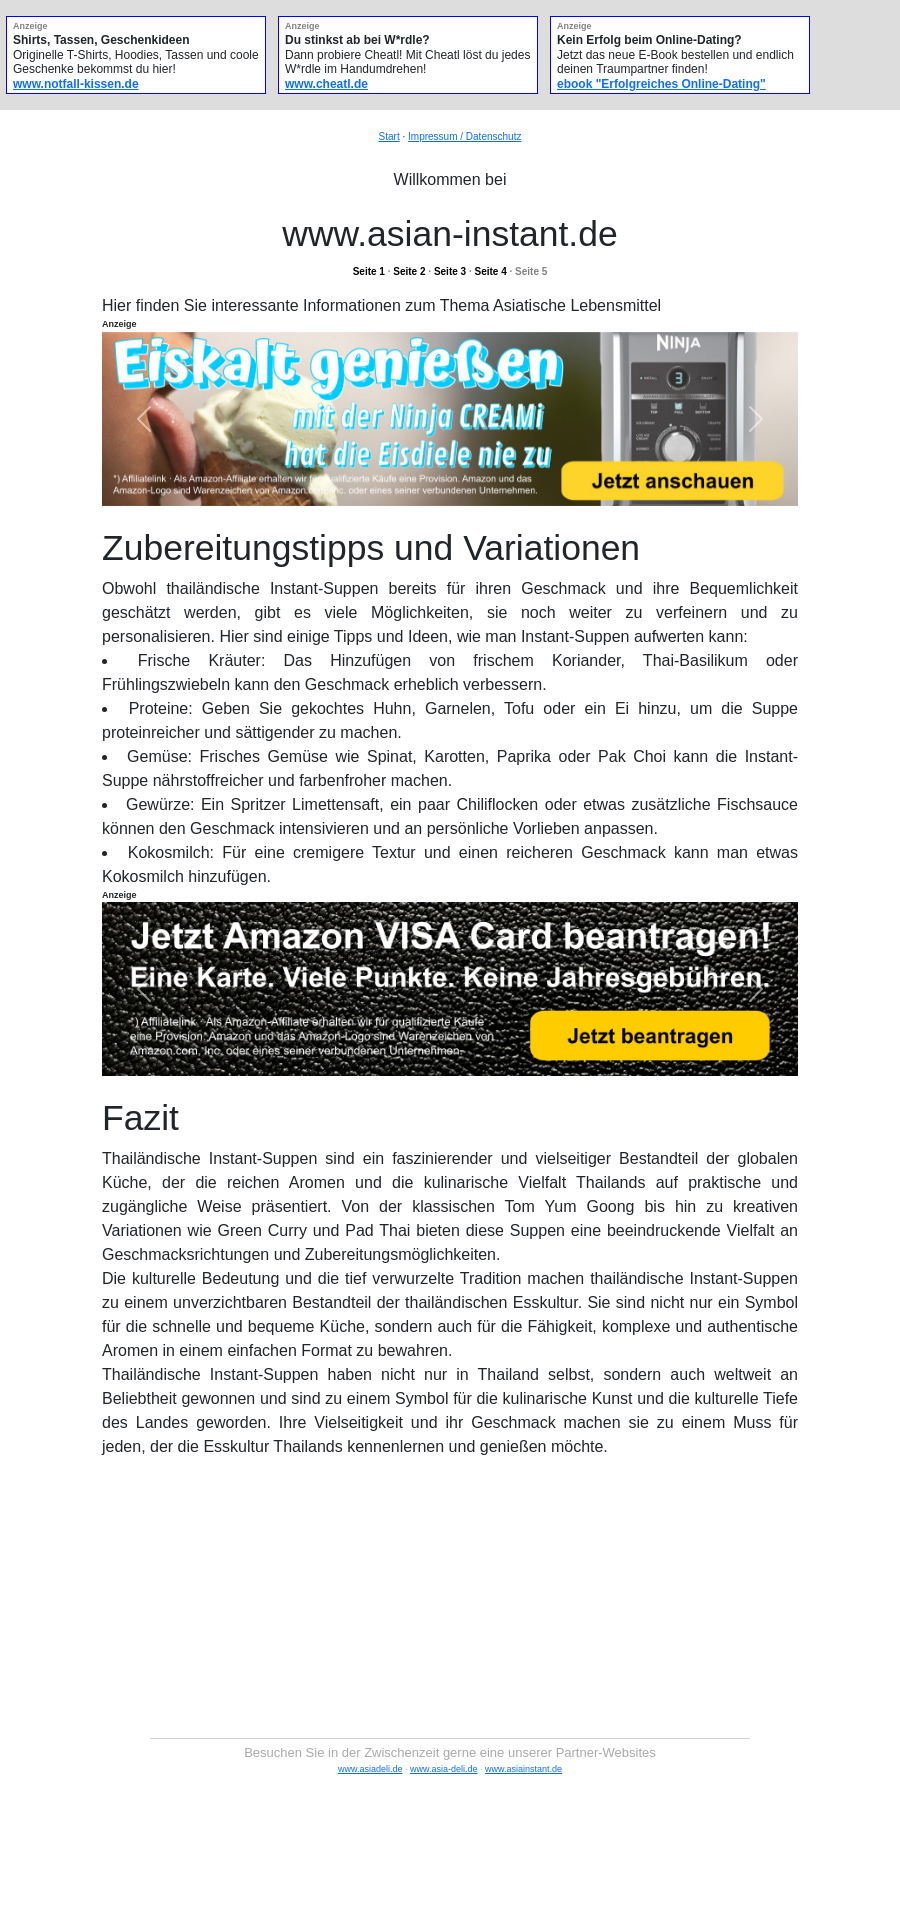 This screenshot has width=900, height=1915. Describe the element at coordinates (369, 271) in the screenshot. I see `Seite 1` at that location.